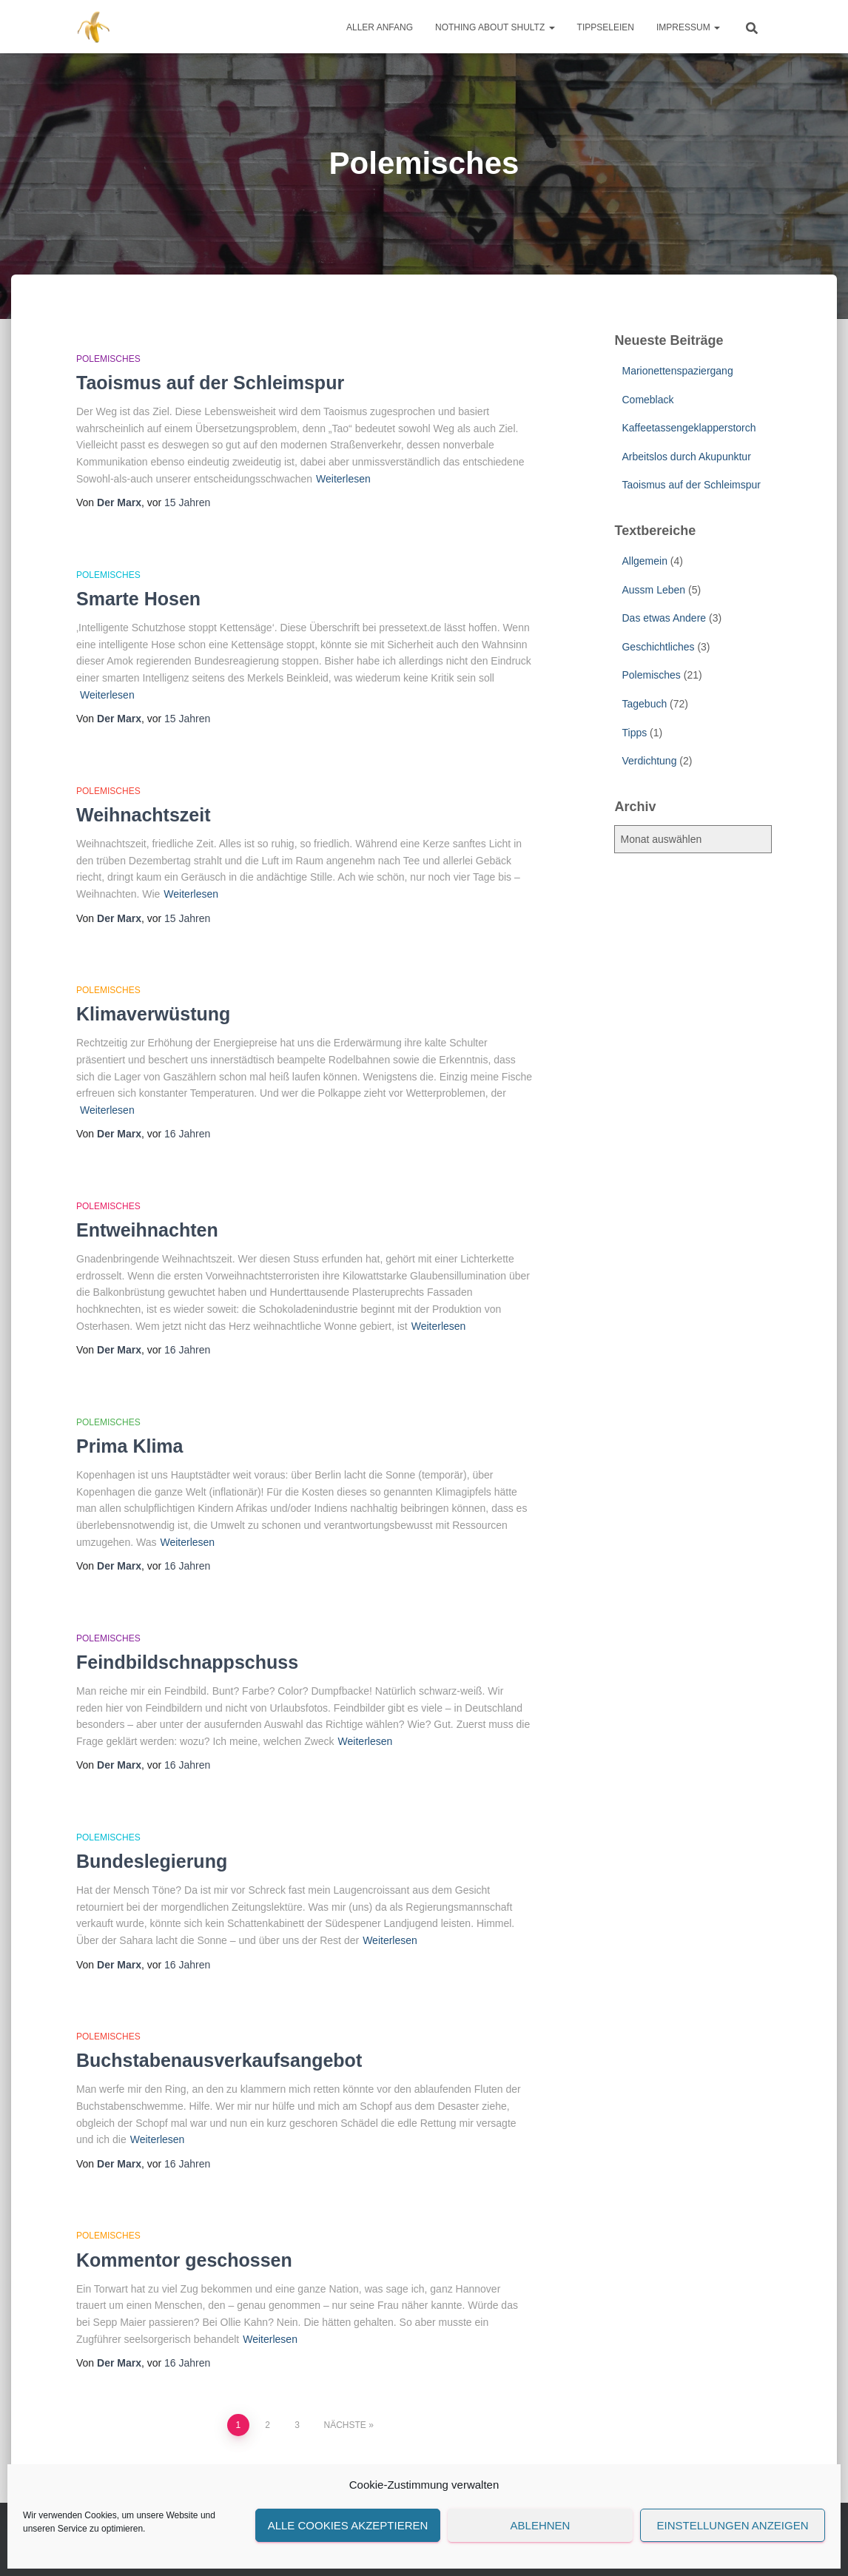 The width and height of the screenshot is (848, 2576). What do you see at coordinates (649, 761) in the screenshot?
I see `Verdichtung` at bounding box center [649, 761].